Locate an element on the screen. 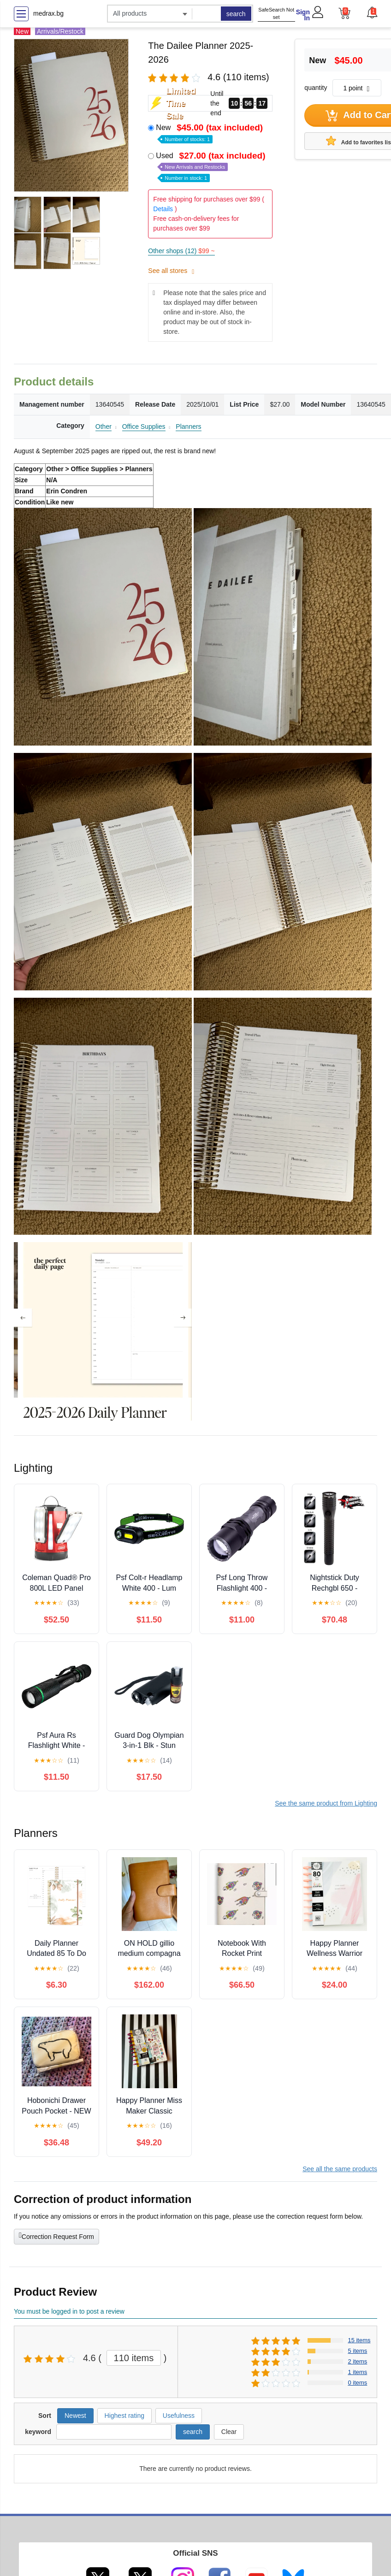  Newest is located at coordinates (75, 2415).